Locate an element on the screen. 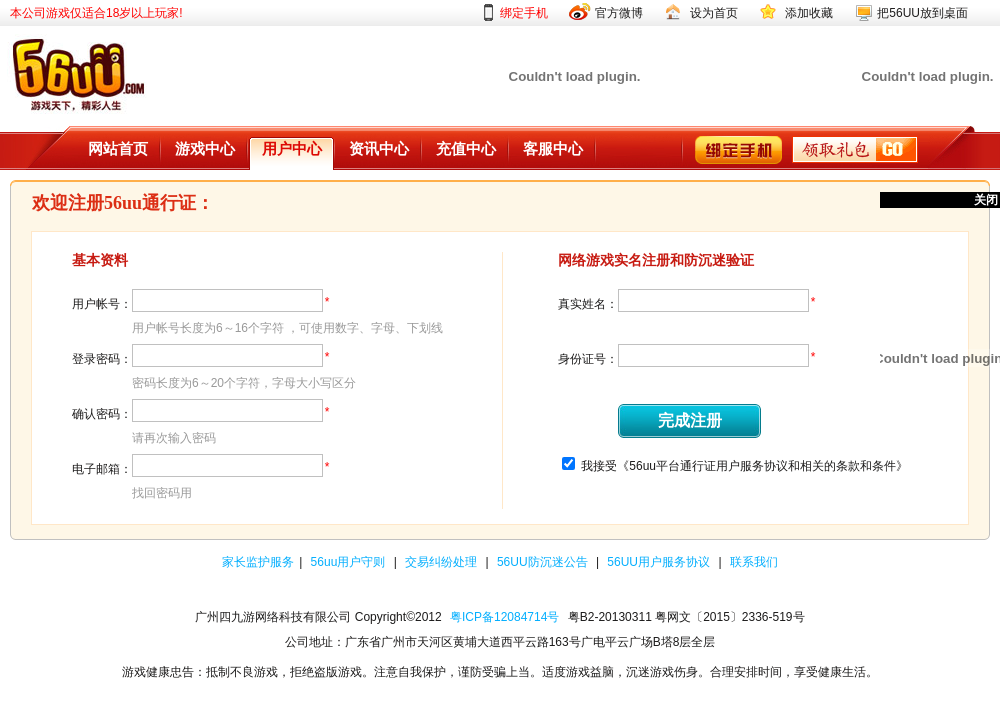 The width and height of the screenshot is (1000, 720). 添加收藏 is located at coordinates (809, 13).